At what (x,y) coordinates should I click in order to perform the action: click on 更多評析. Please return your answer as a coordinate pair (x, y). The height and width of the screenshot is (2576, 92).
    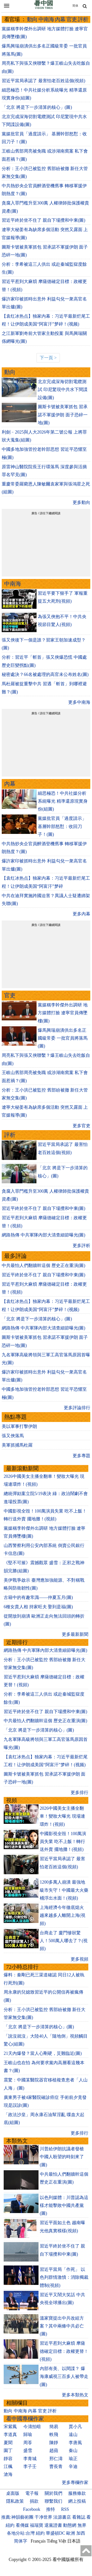
    Looking at the image, I should click on (81, 1245).